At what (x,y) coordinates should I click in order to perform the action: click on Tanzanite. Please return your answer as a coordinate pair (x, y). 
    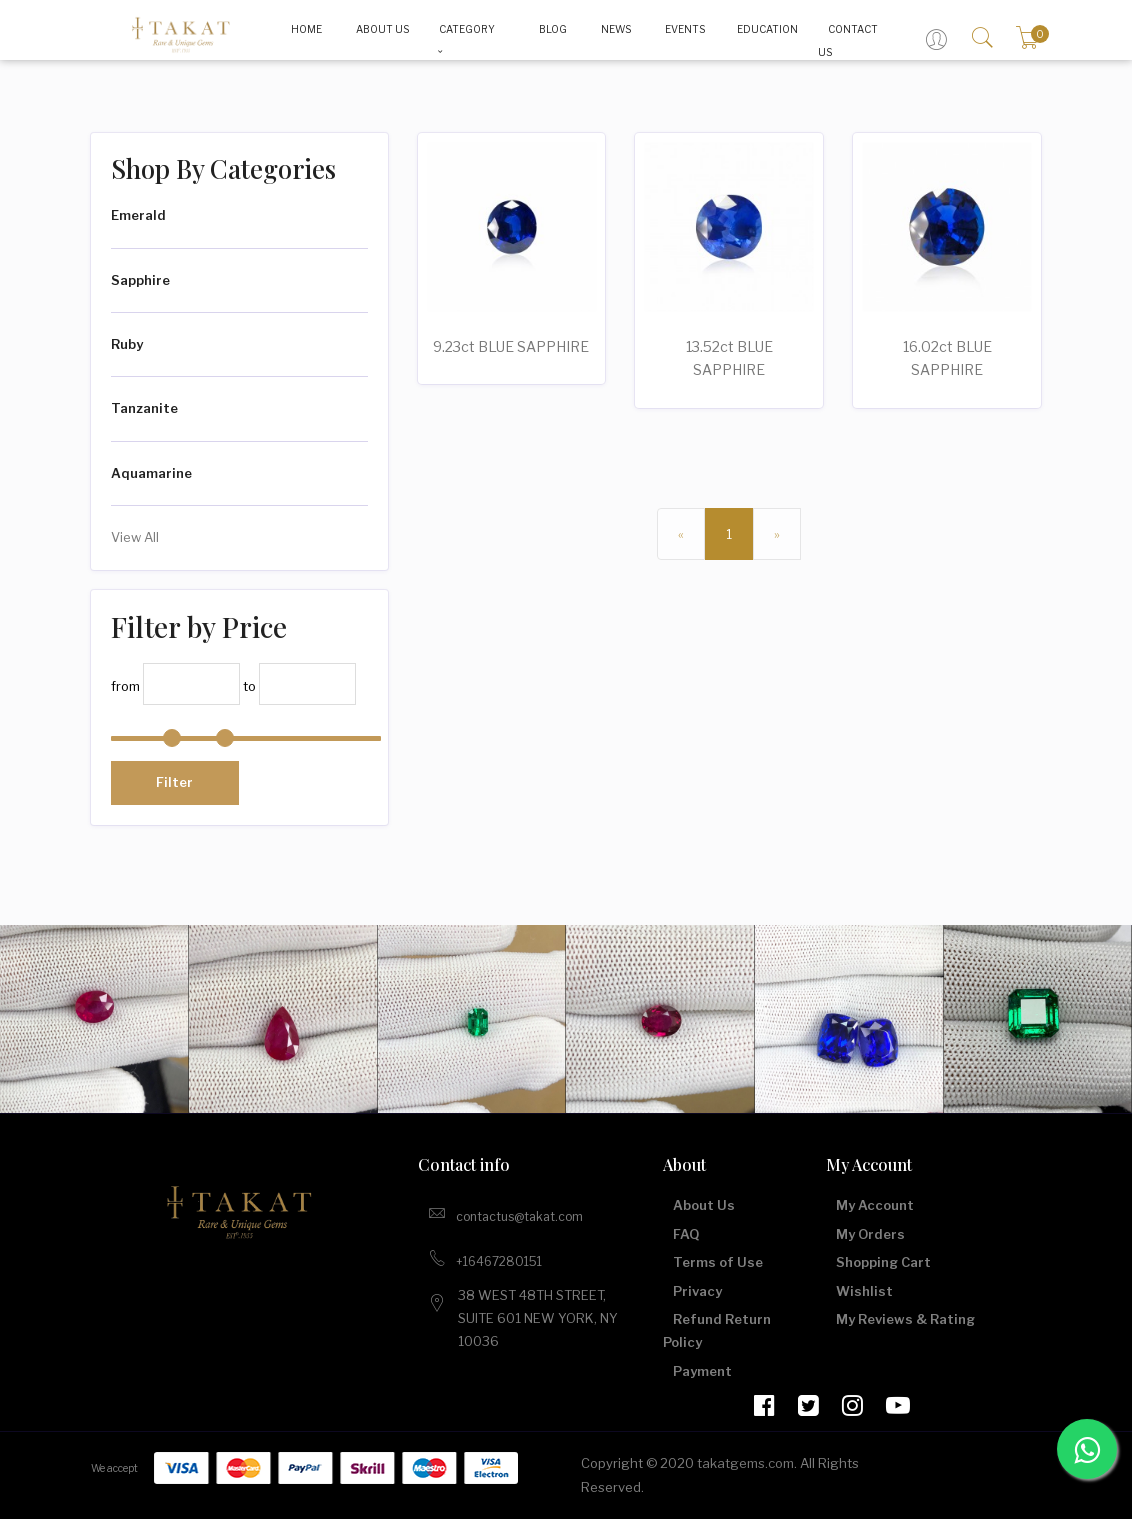
    Looking at the image, I should click on (144, 408).